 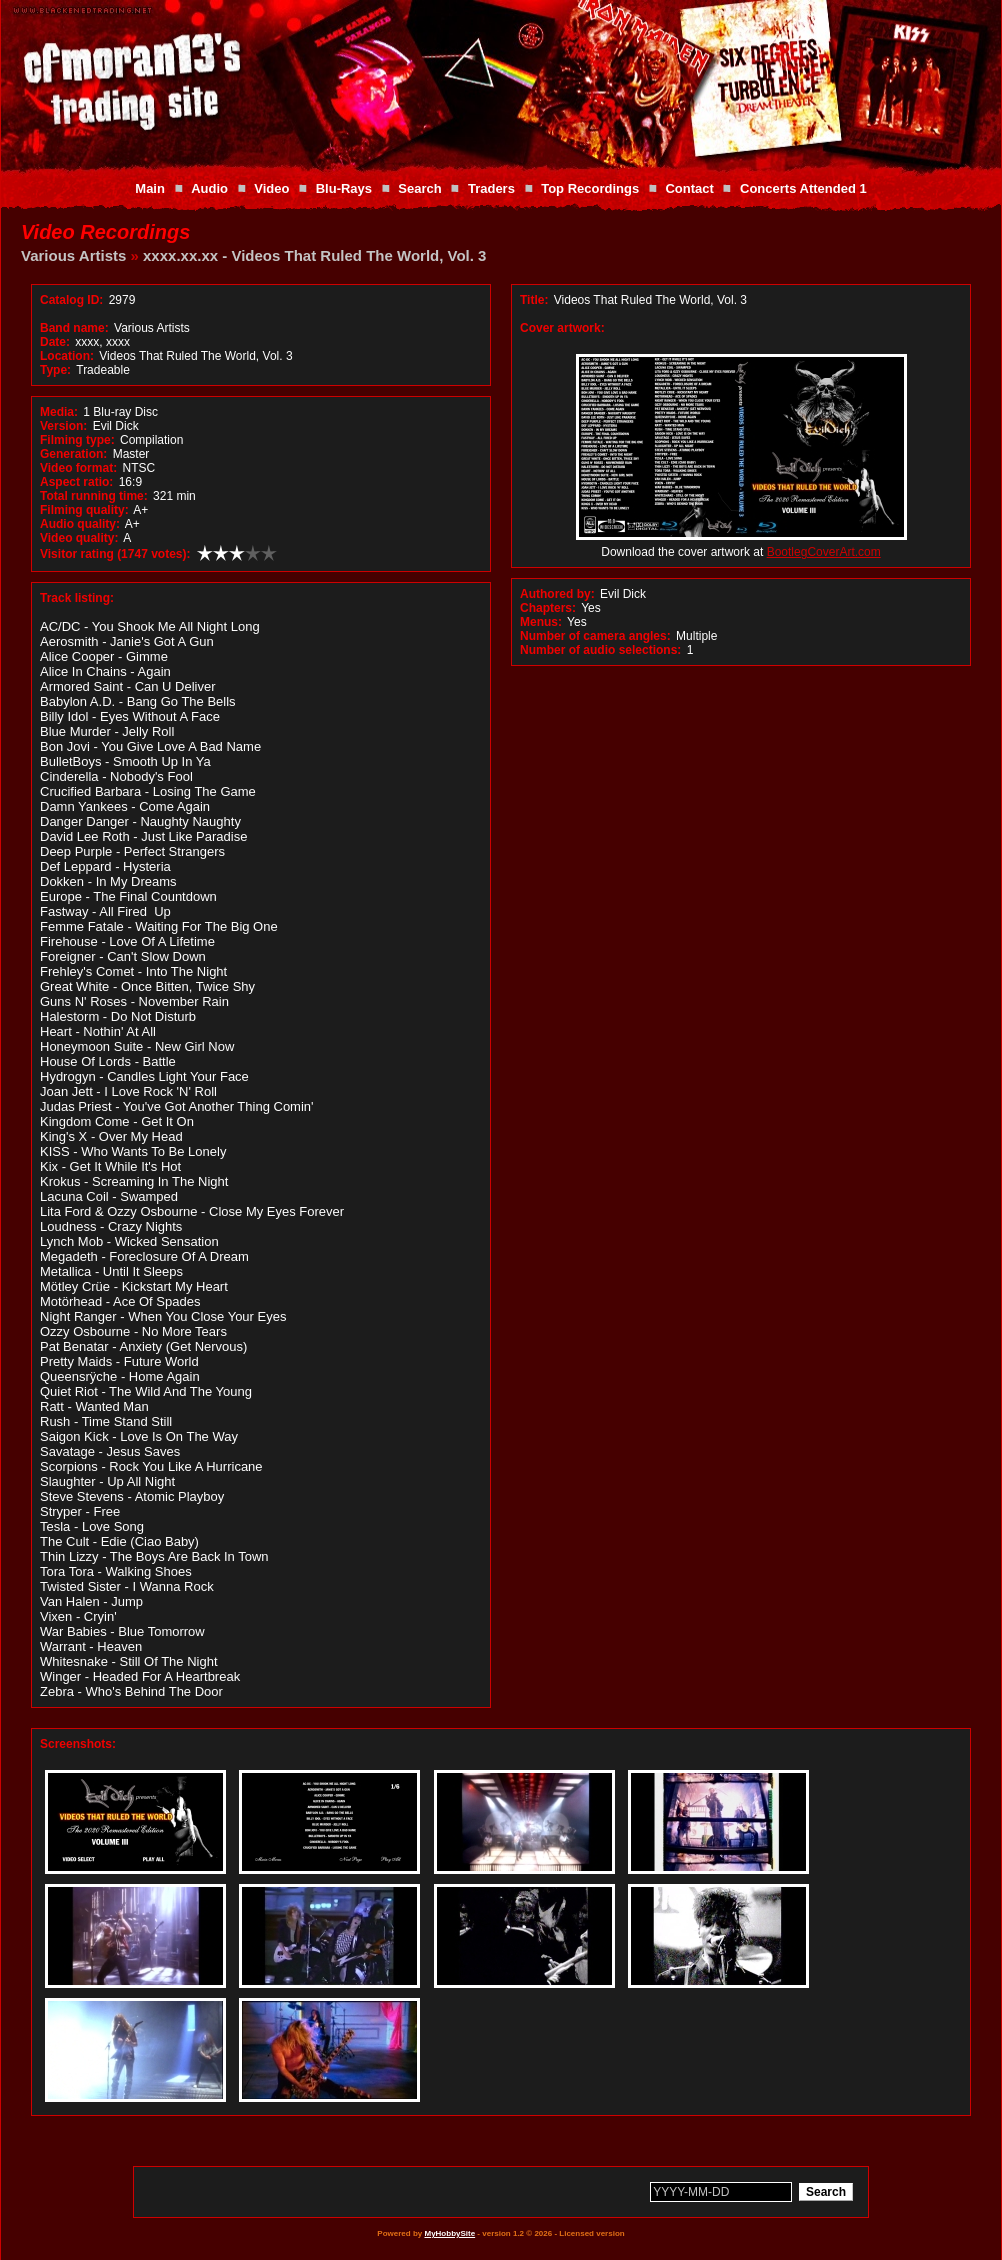 I want to click on Concerts Attended 1, so click(x=803, y=188).